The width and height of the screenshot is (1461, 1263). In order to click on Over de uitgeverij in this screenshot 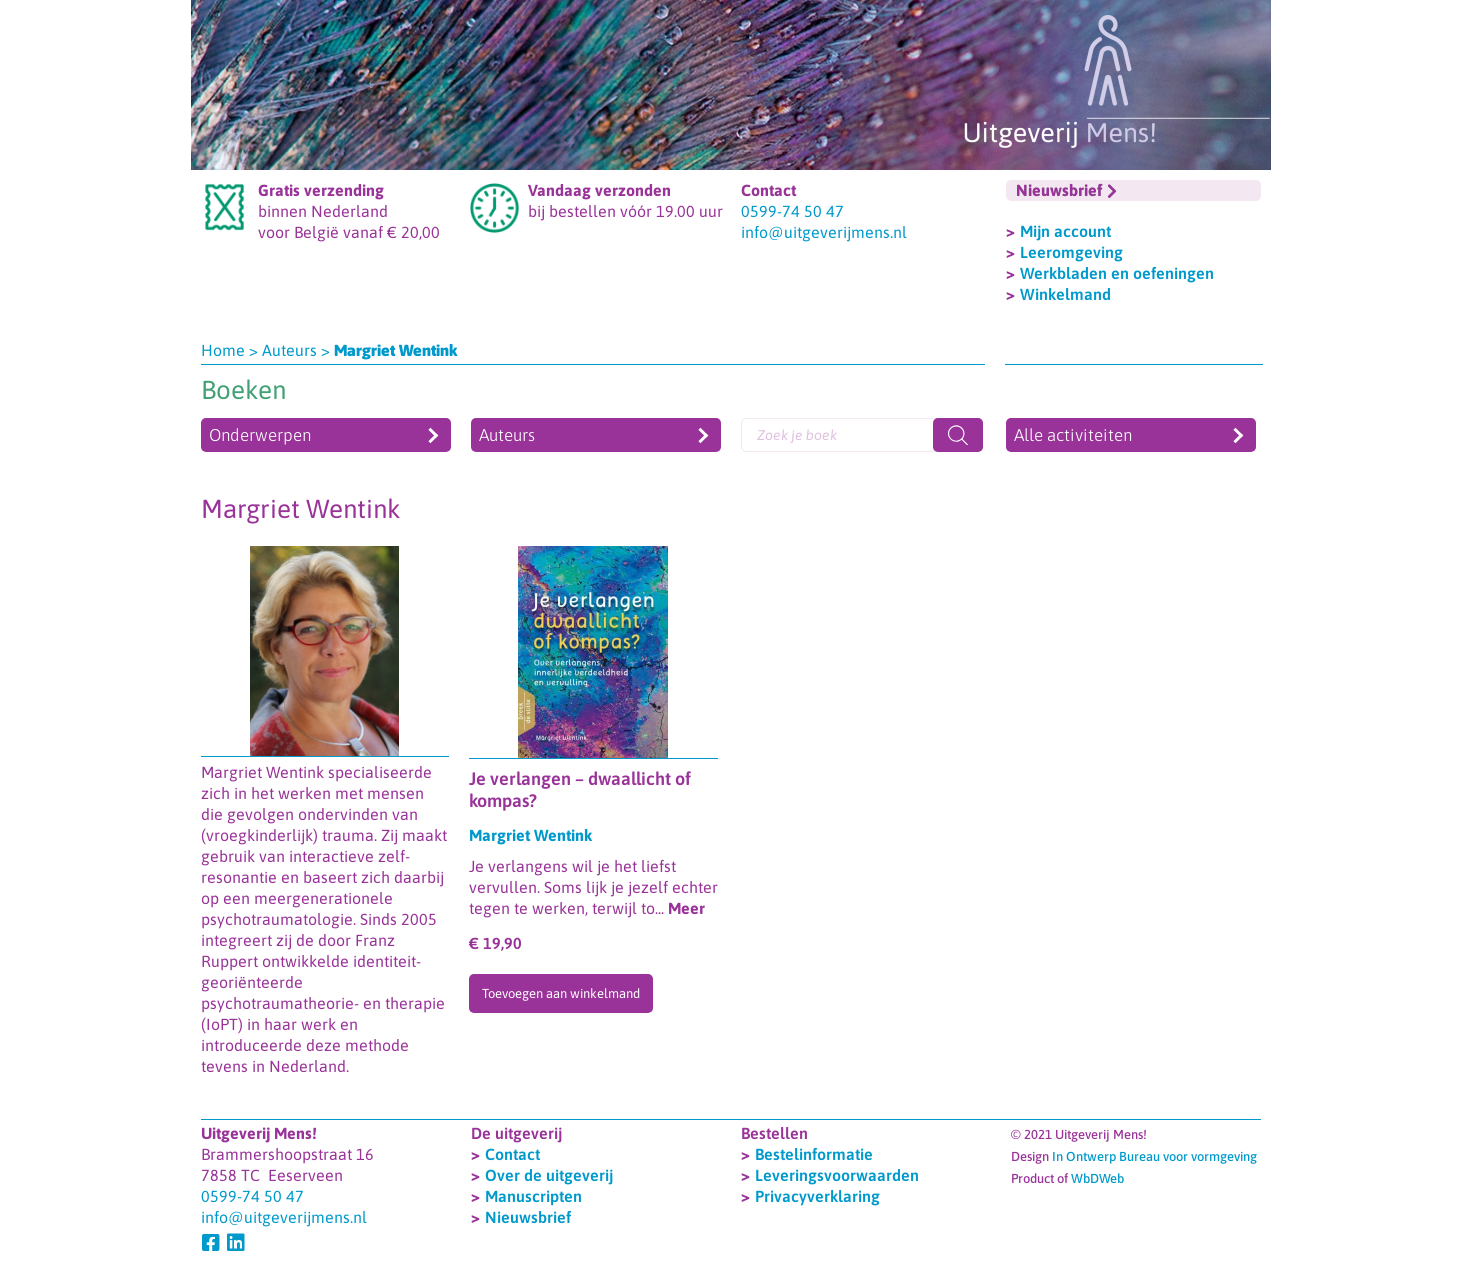, I will do `click(549, 1175)`.